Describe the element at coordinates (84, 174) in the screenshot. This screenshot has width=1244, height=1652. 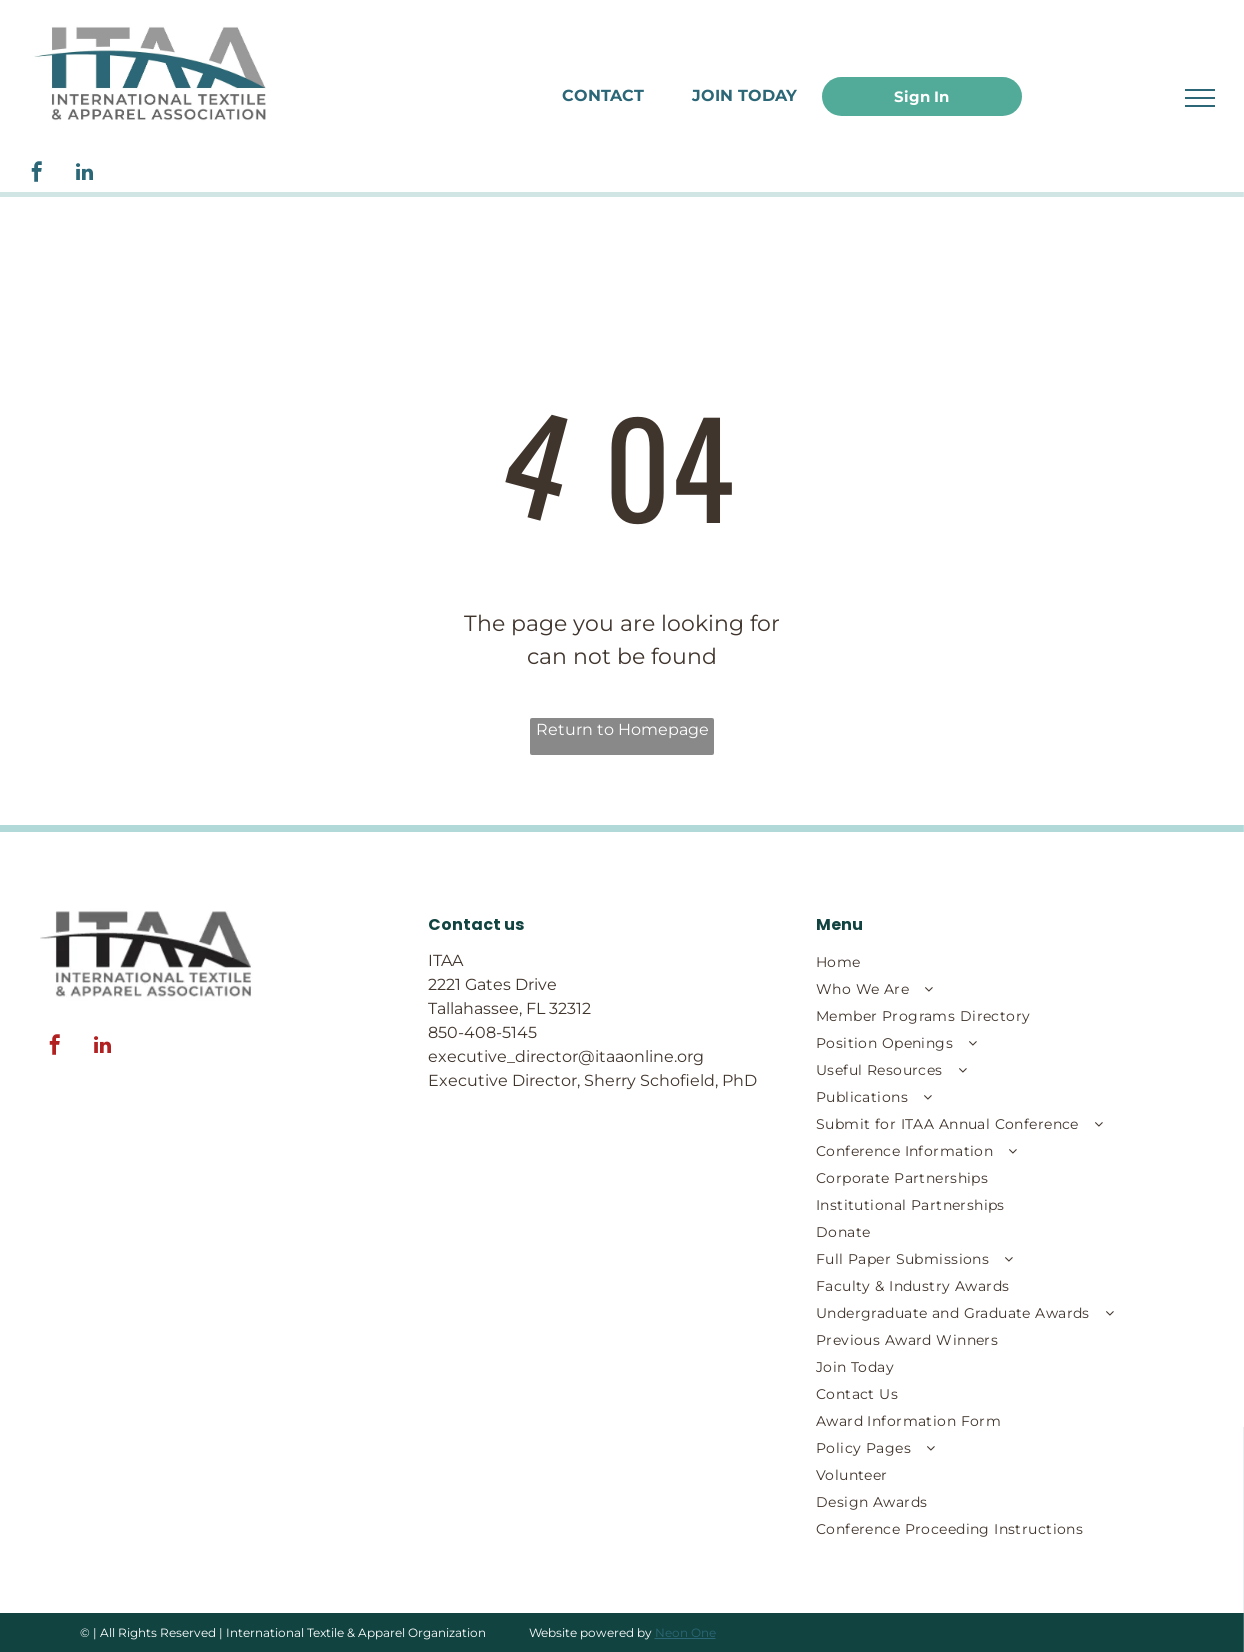
I see `[linkedin]` at that location.